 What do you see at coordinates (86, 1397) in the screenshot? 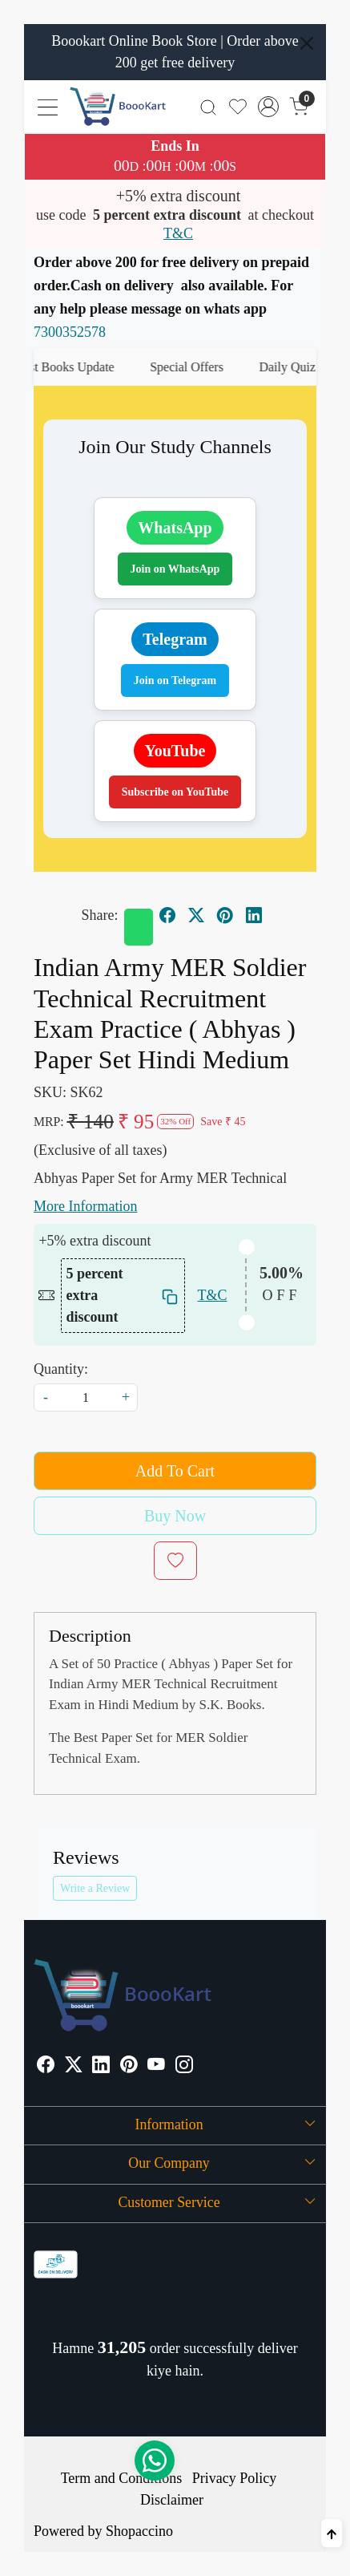
I see `[quantity]` at bounding box center [86, 1397].